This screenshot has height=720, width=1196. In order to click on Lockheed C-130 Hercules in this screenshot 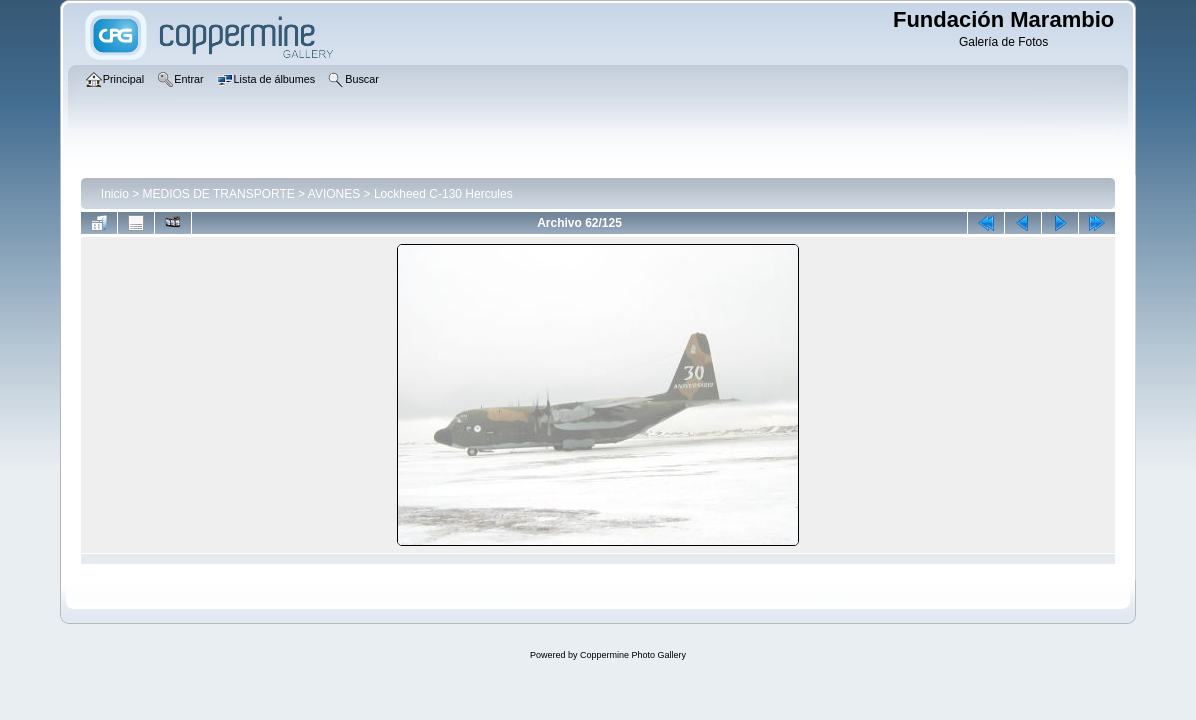, I will do `click(443, 194)`.